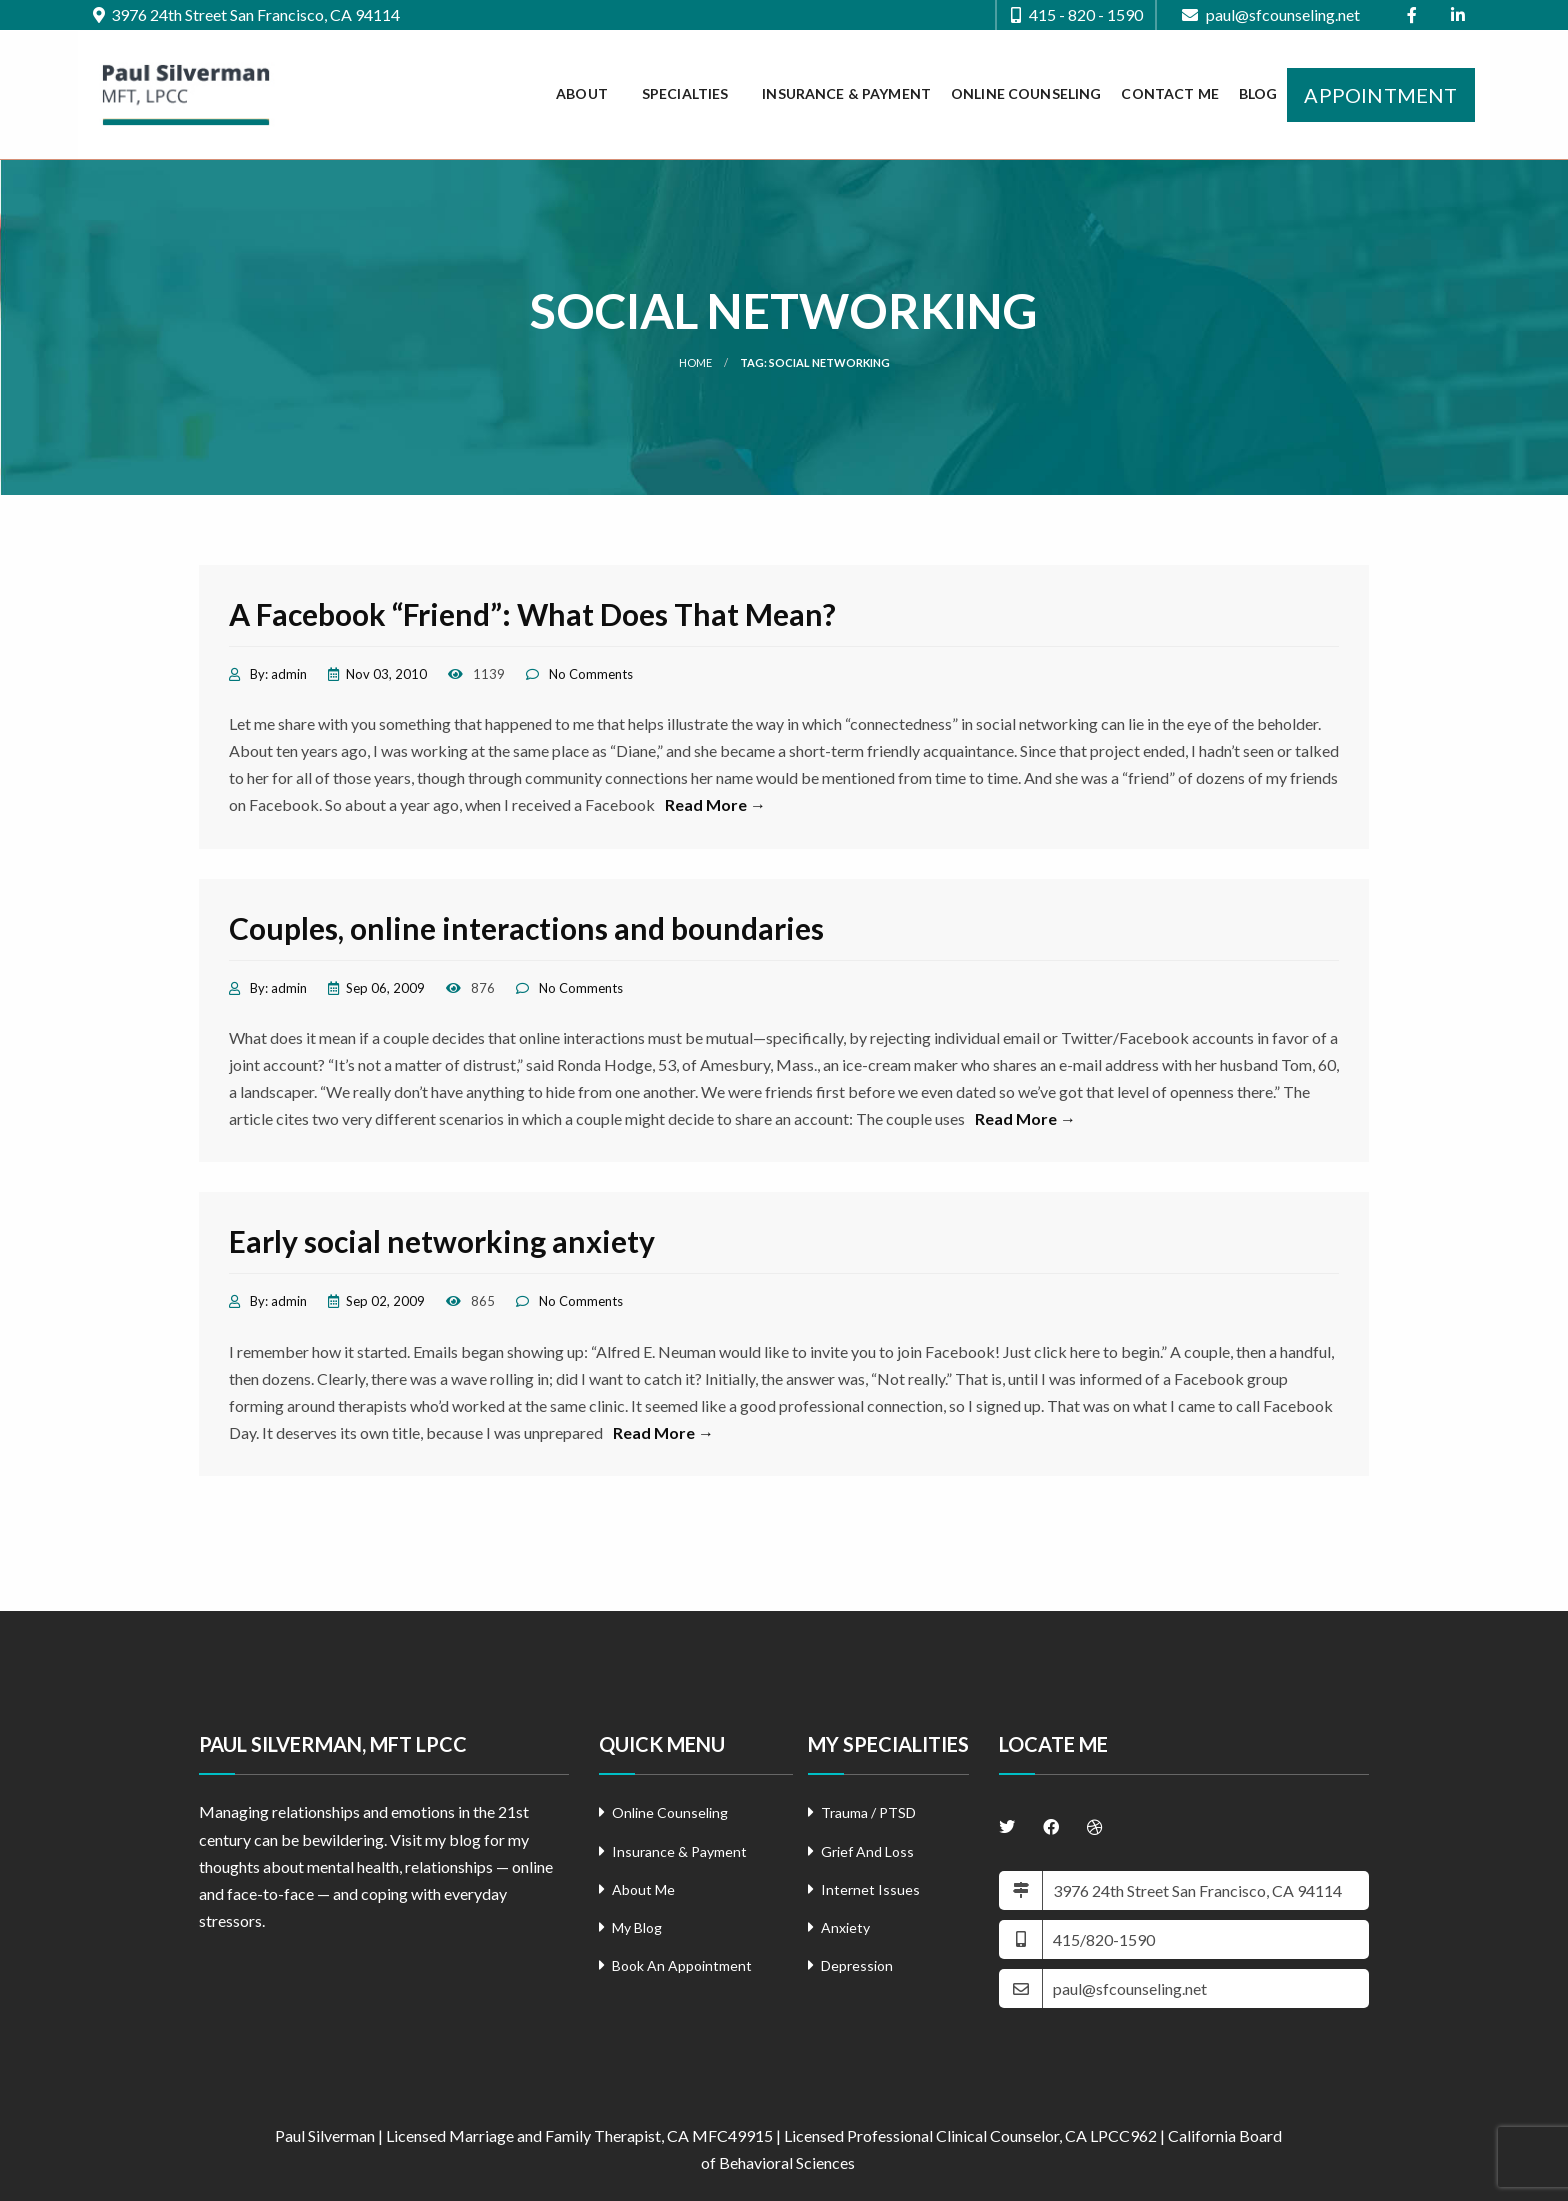 This screenshot has height=2201, width=1568. I want to click on About, so click(582, 93).